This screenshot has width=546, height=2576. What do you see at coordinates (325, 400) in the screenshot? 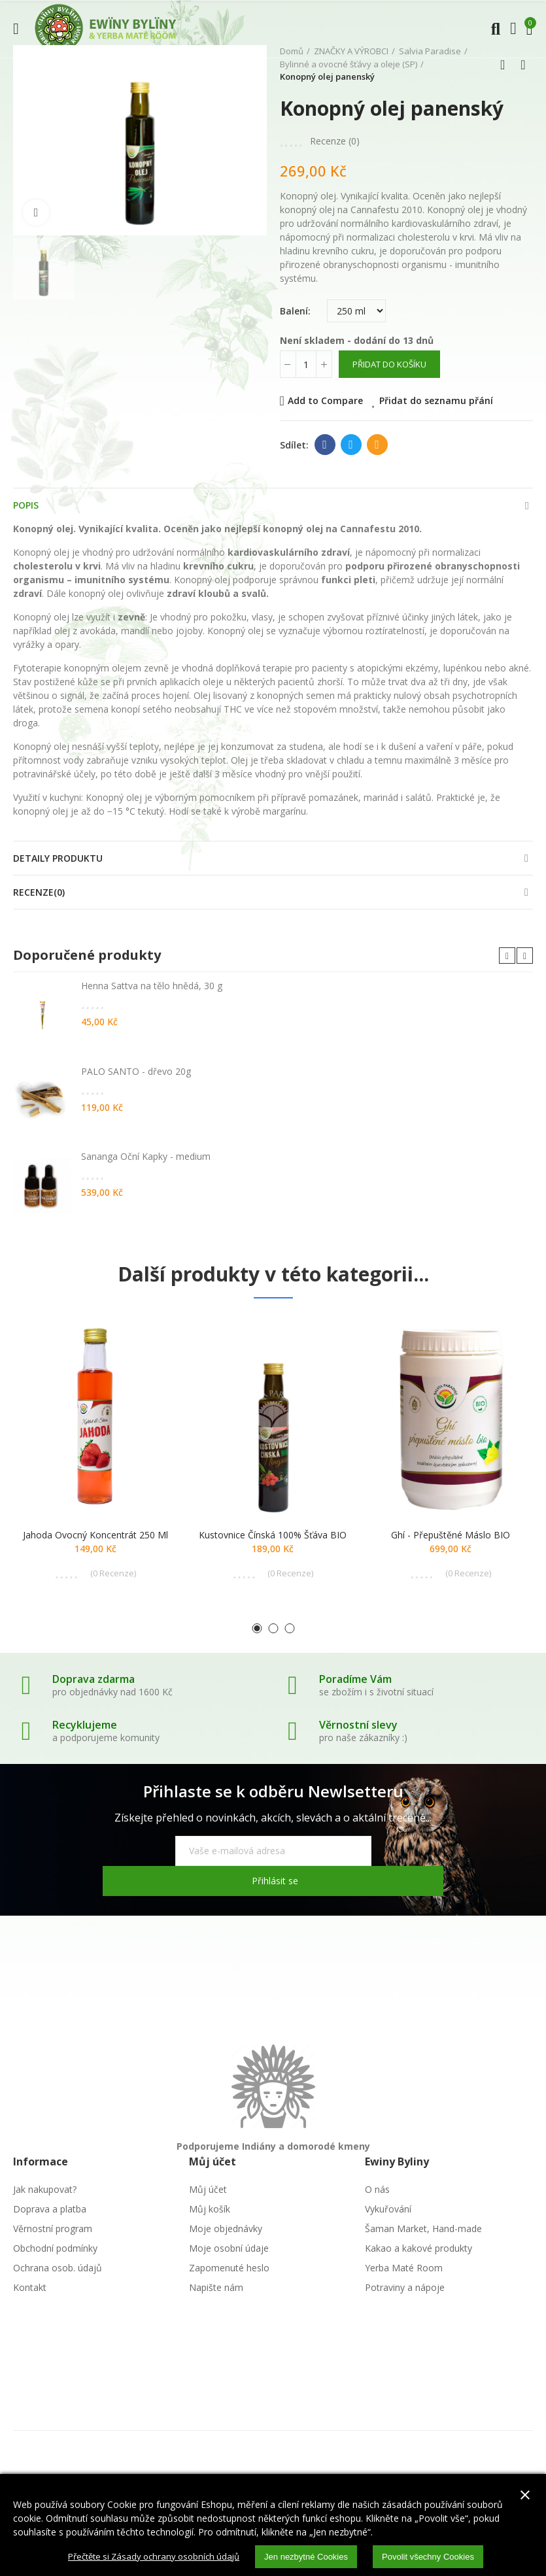
I see `Add to Compare` at bounding box center [325, 400].